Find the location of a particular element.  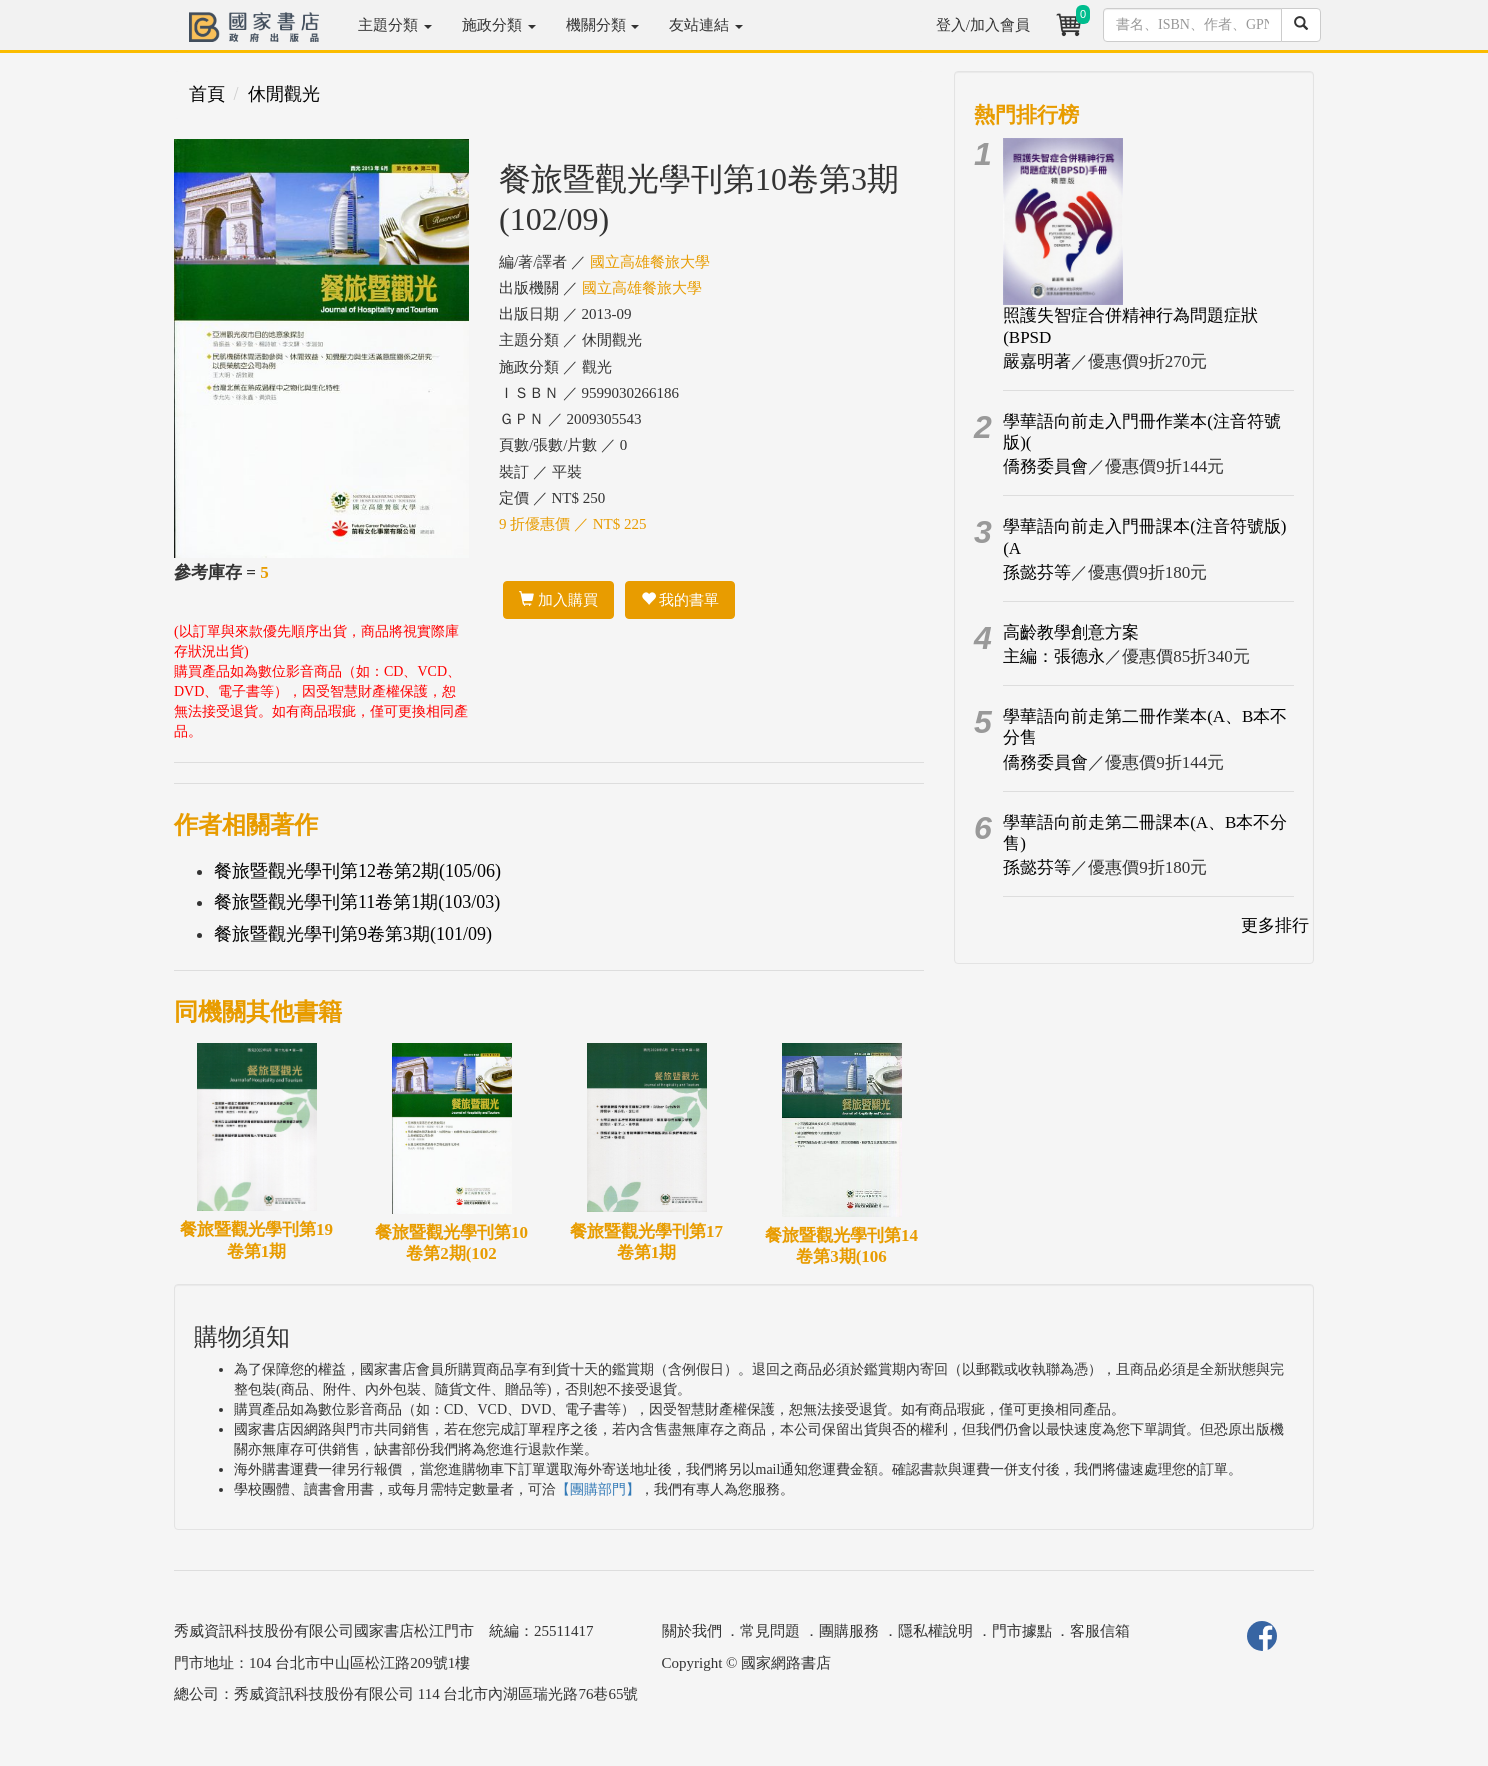

團購服務 is located at coordinates (849, 1631).